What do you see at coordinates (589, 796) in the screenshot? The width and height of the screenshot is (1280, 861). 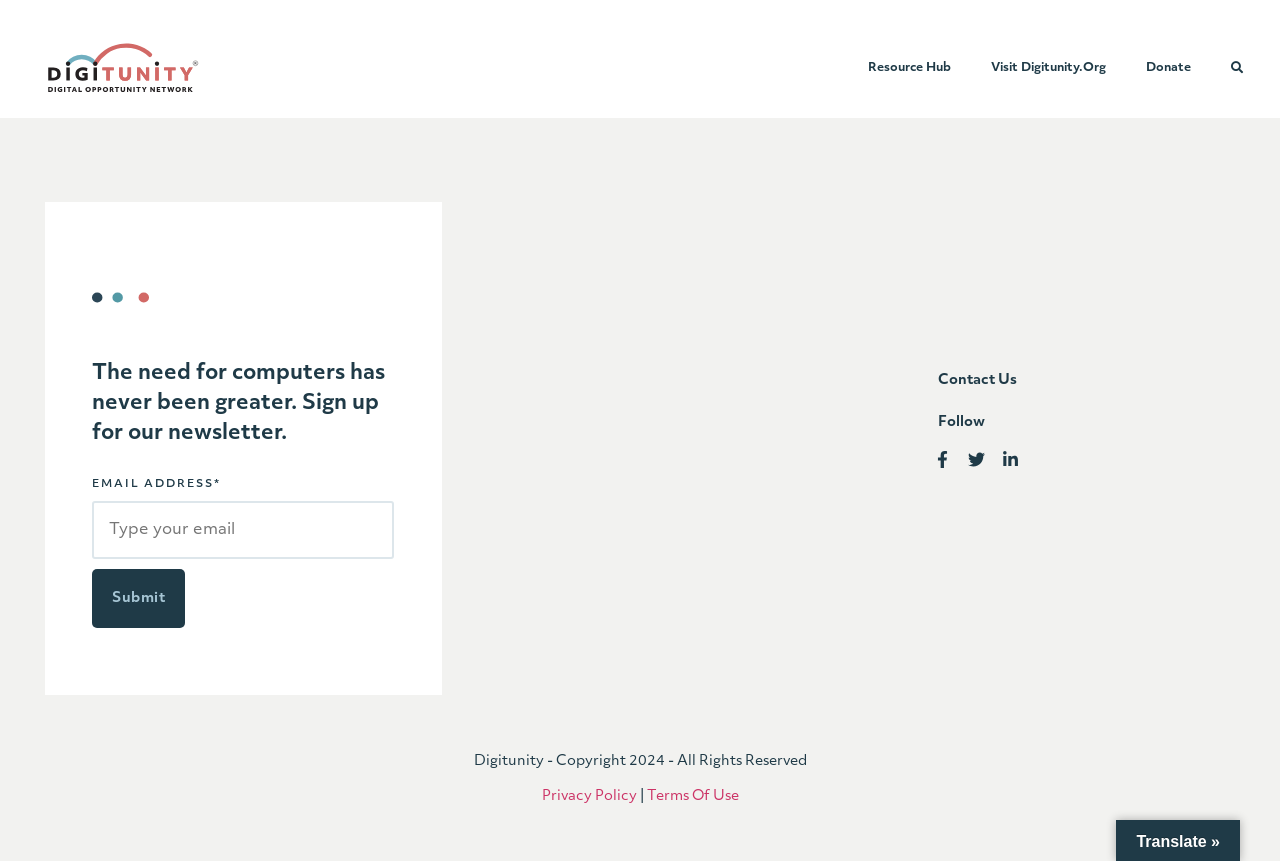 I see `Privacy Policy` at bounding box center [589, 796].